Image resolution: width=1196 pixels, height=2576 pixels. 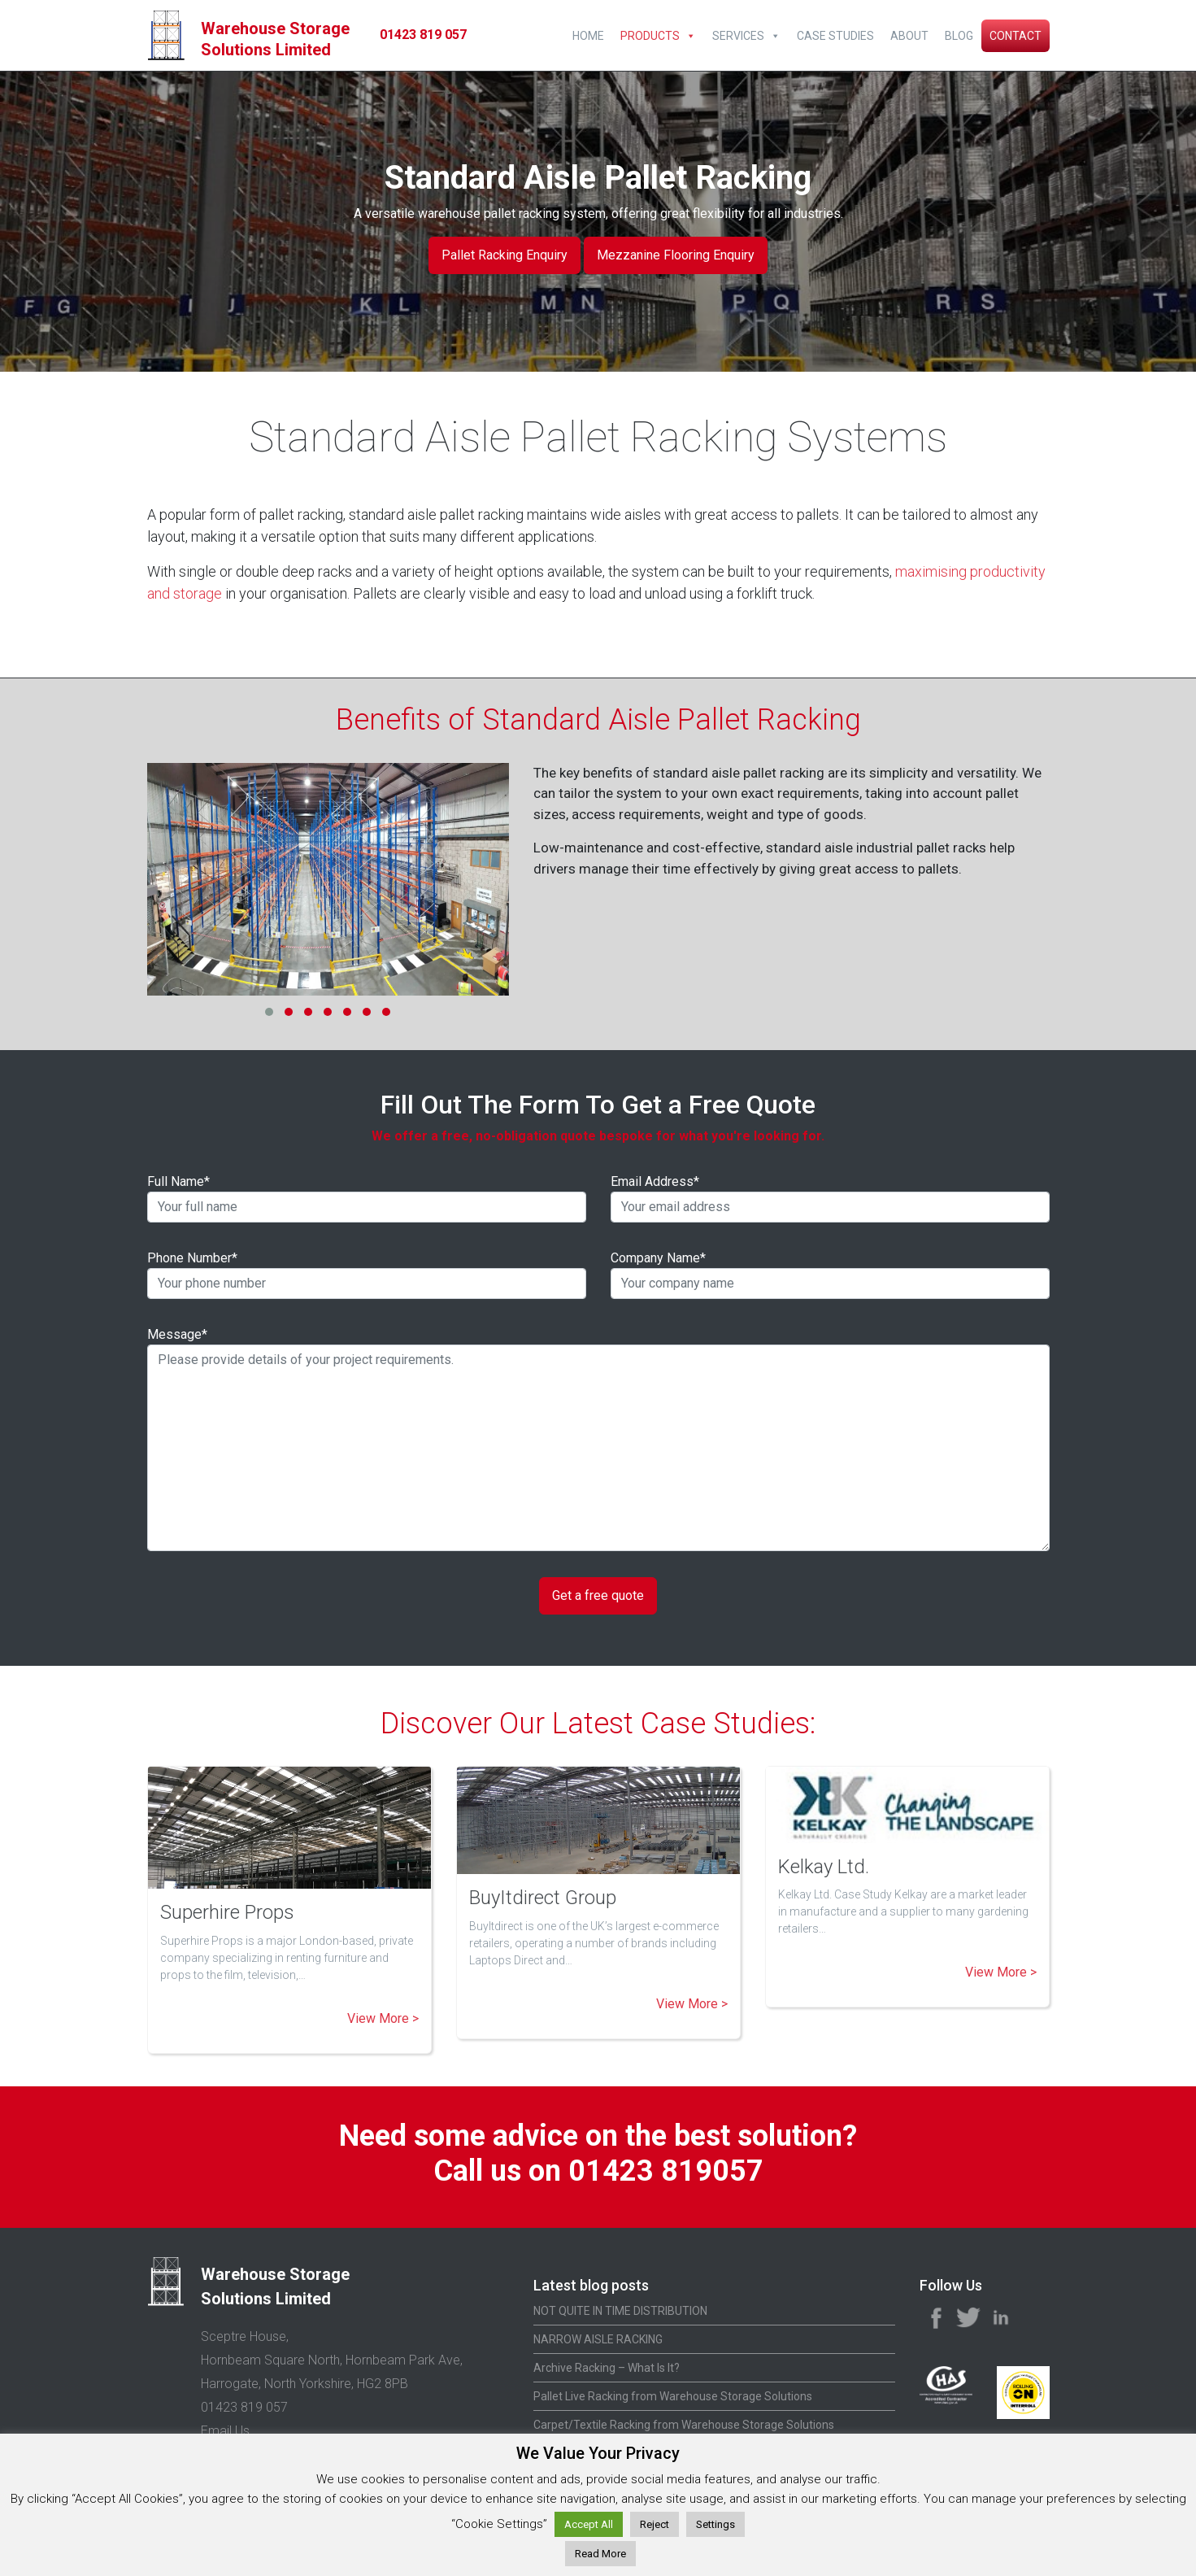 What do you see at coordinates (715, 2524) in the screenshot?
I see `Settings [button]` at bounding box center [715, 2524].